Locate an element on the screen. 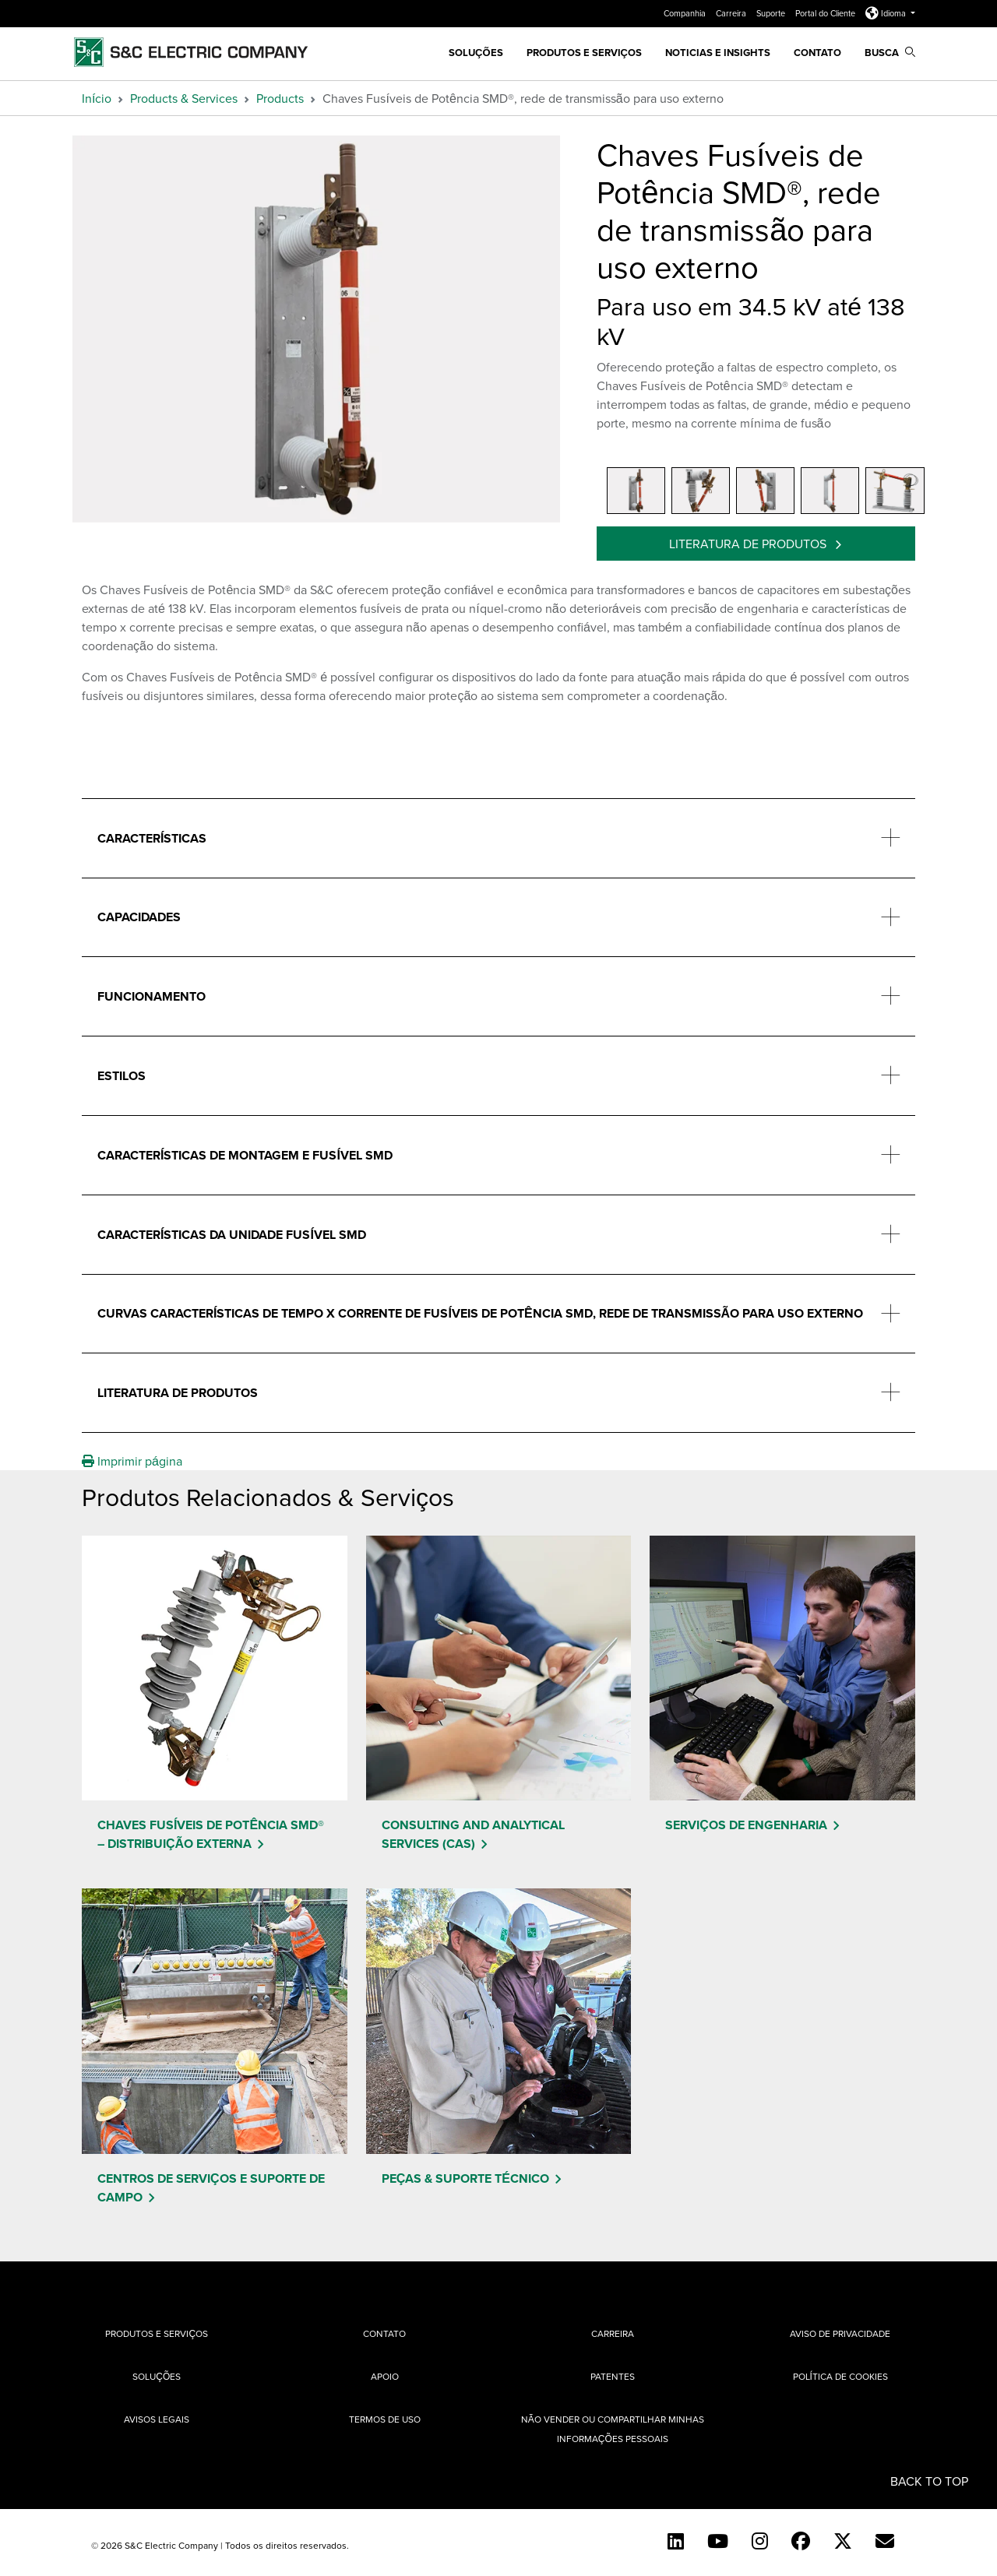  Portal do Cliente is located at coordinates (826, 13).